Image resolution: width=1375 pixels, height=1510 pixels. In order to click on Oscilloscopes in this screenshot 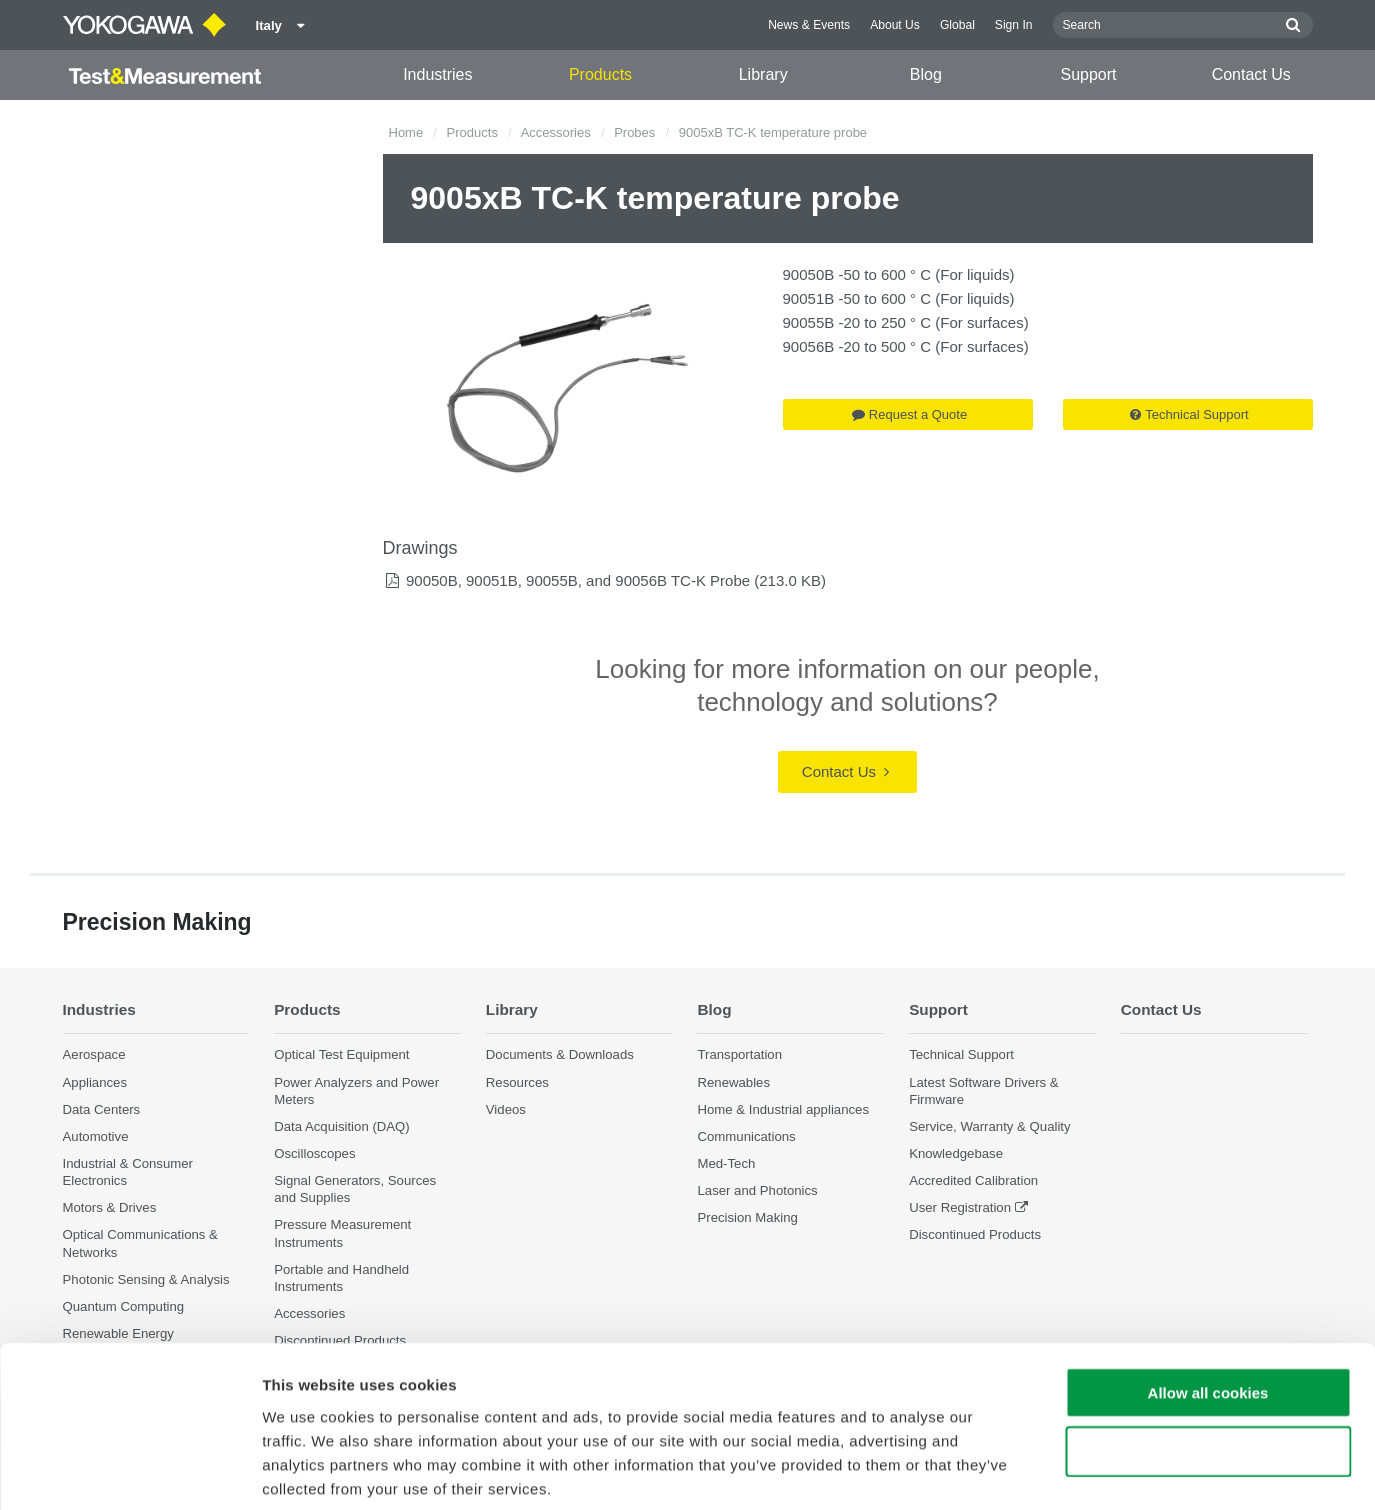, I will do `click(314, 1153)`.